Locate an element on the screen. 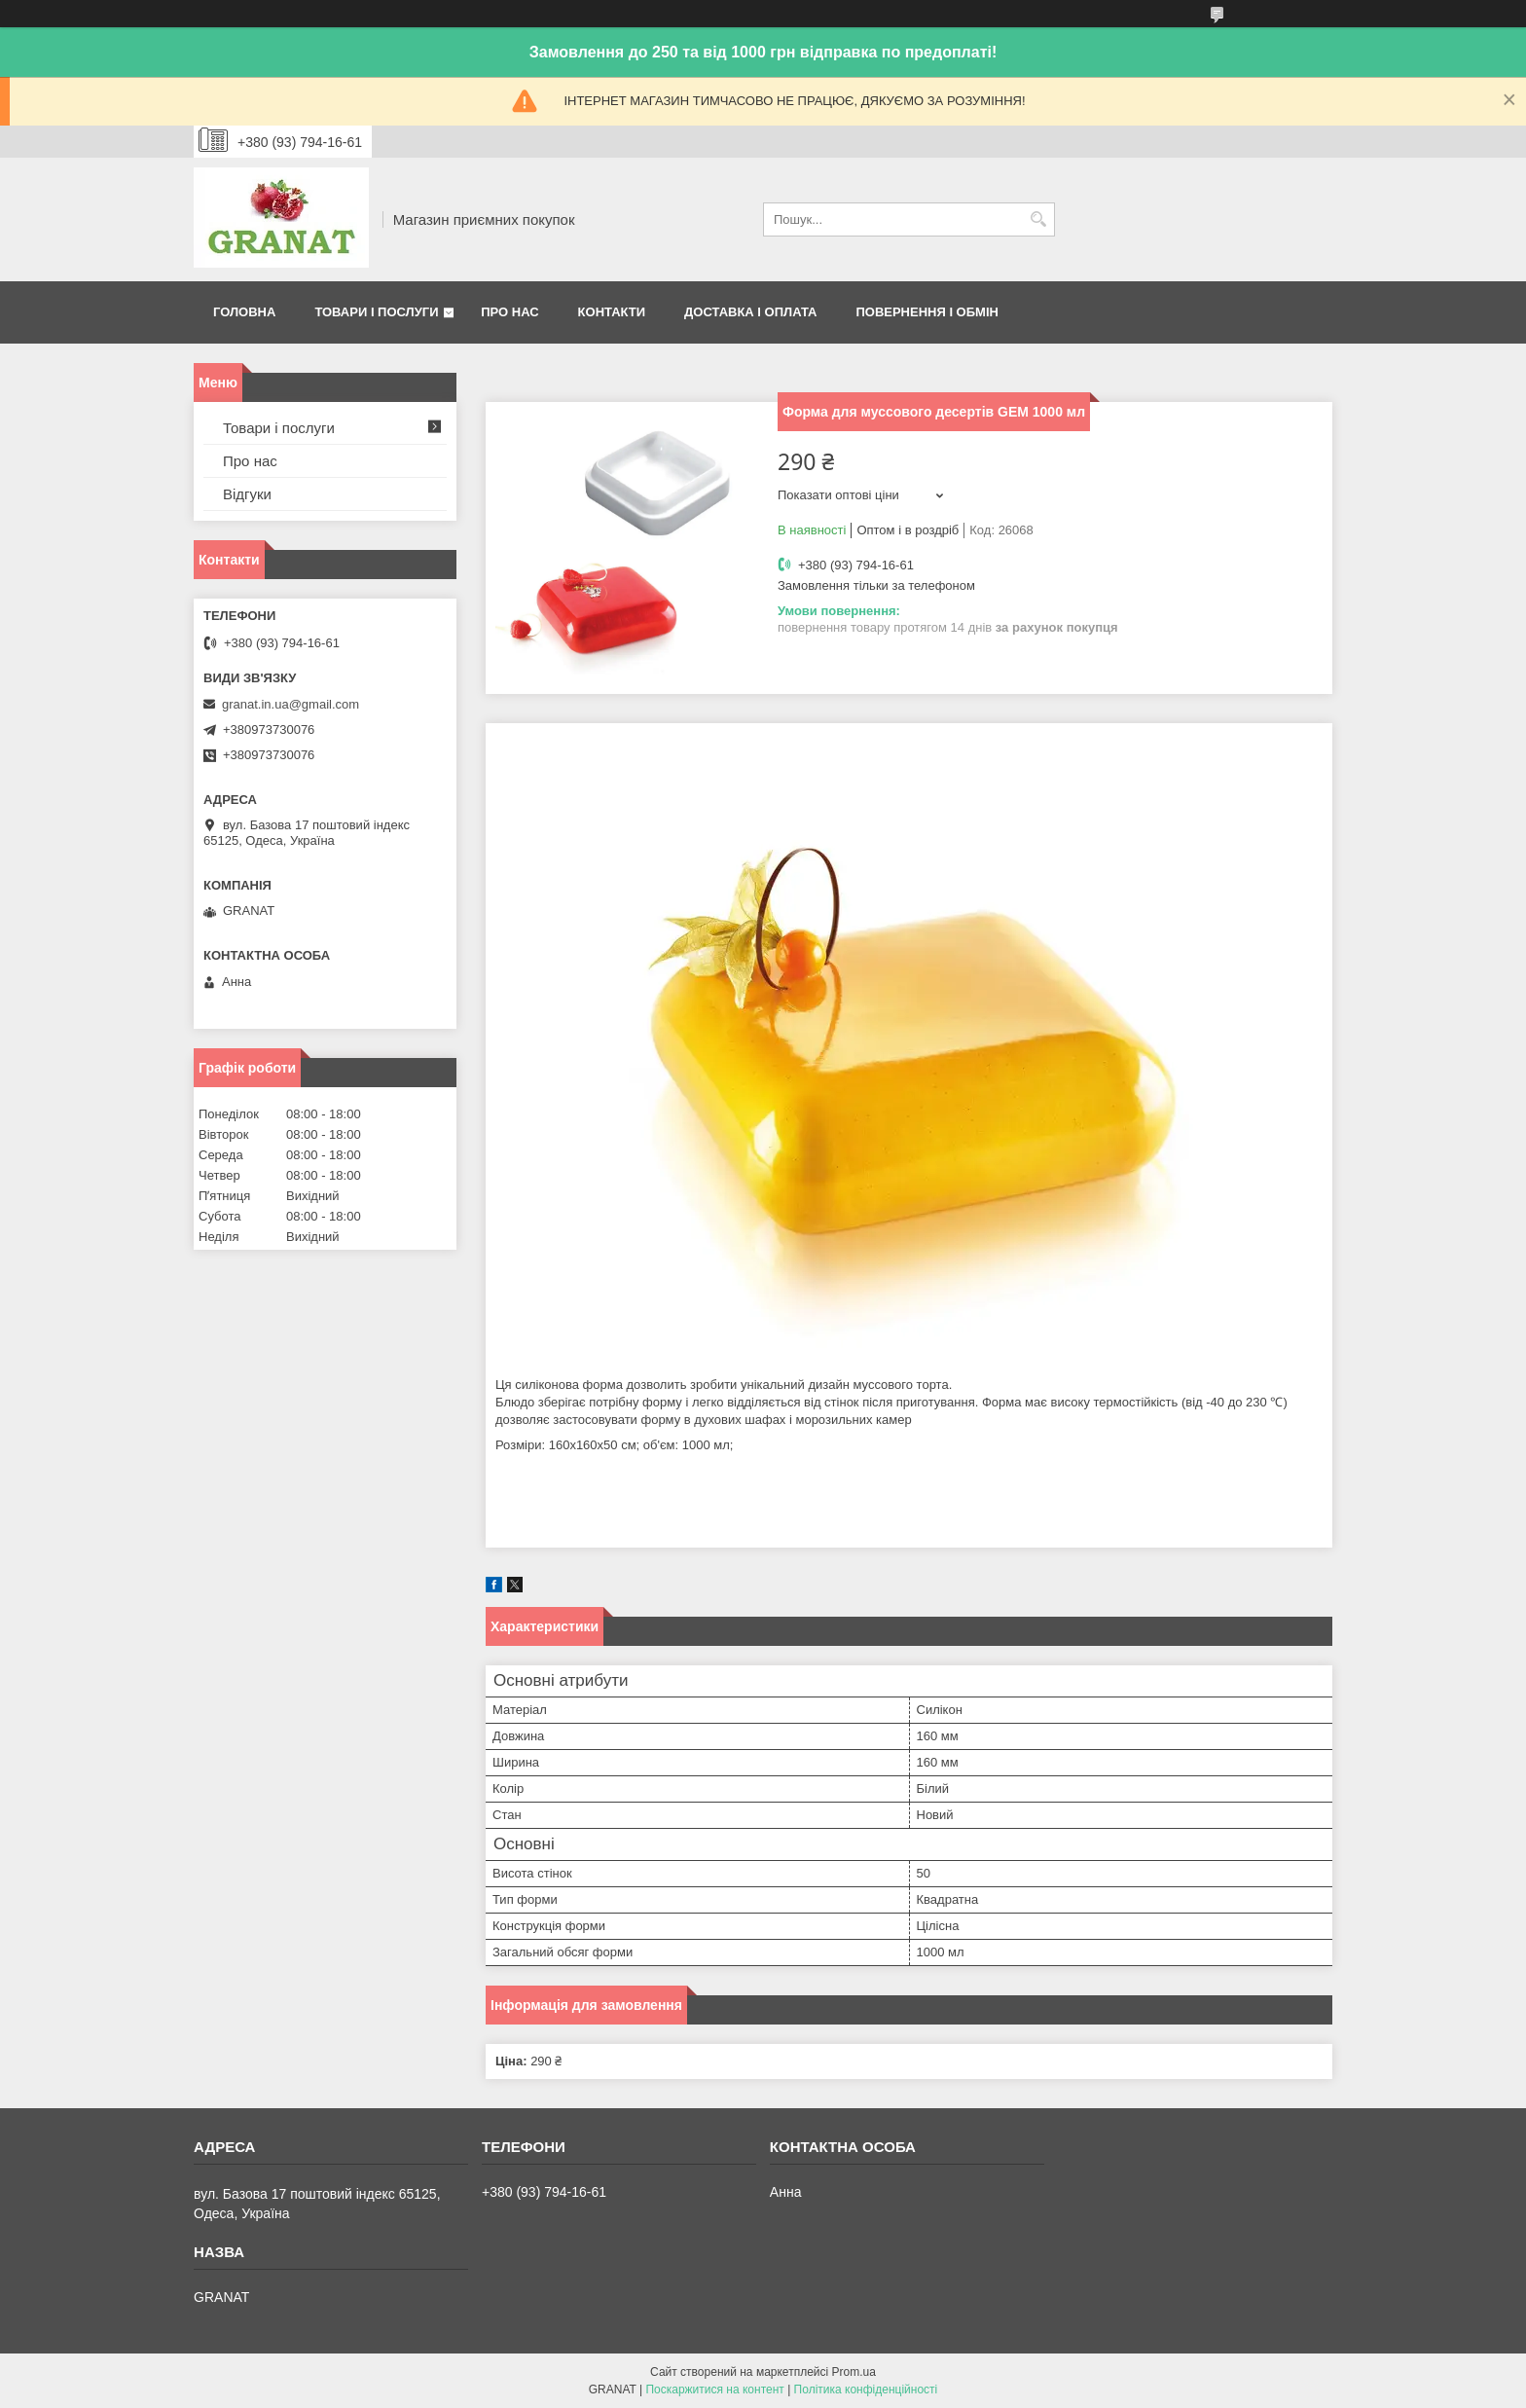 The width and height of the screenshot is (1526, 2408). Відгуки is located at coordinates (247, 494).